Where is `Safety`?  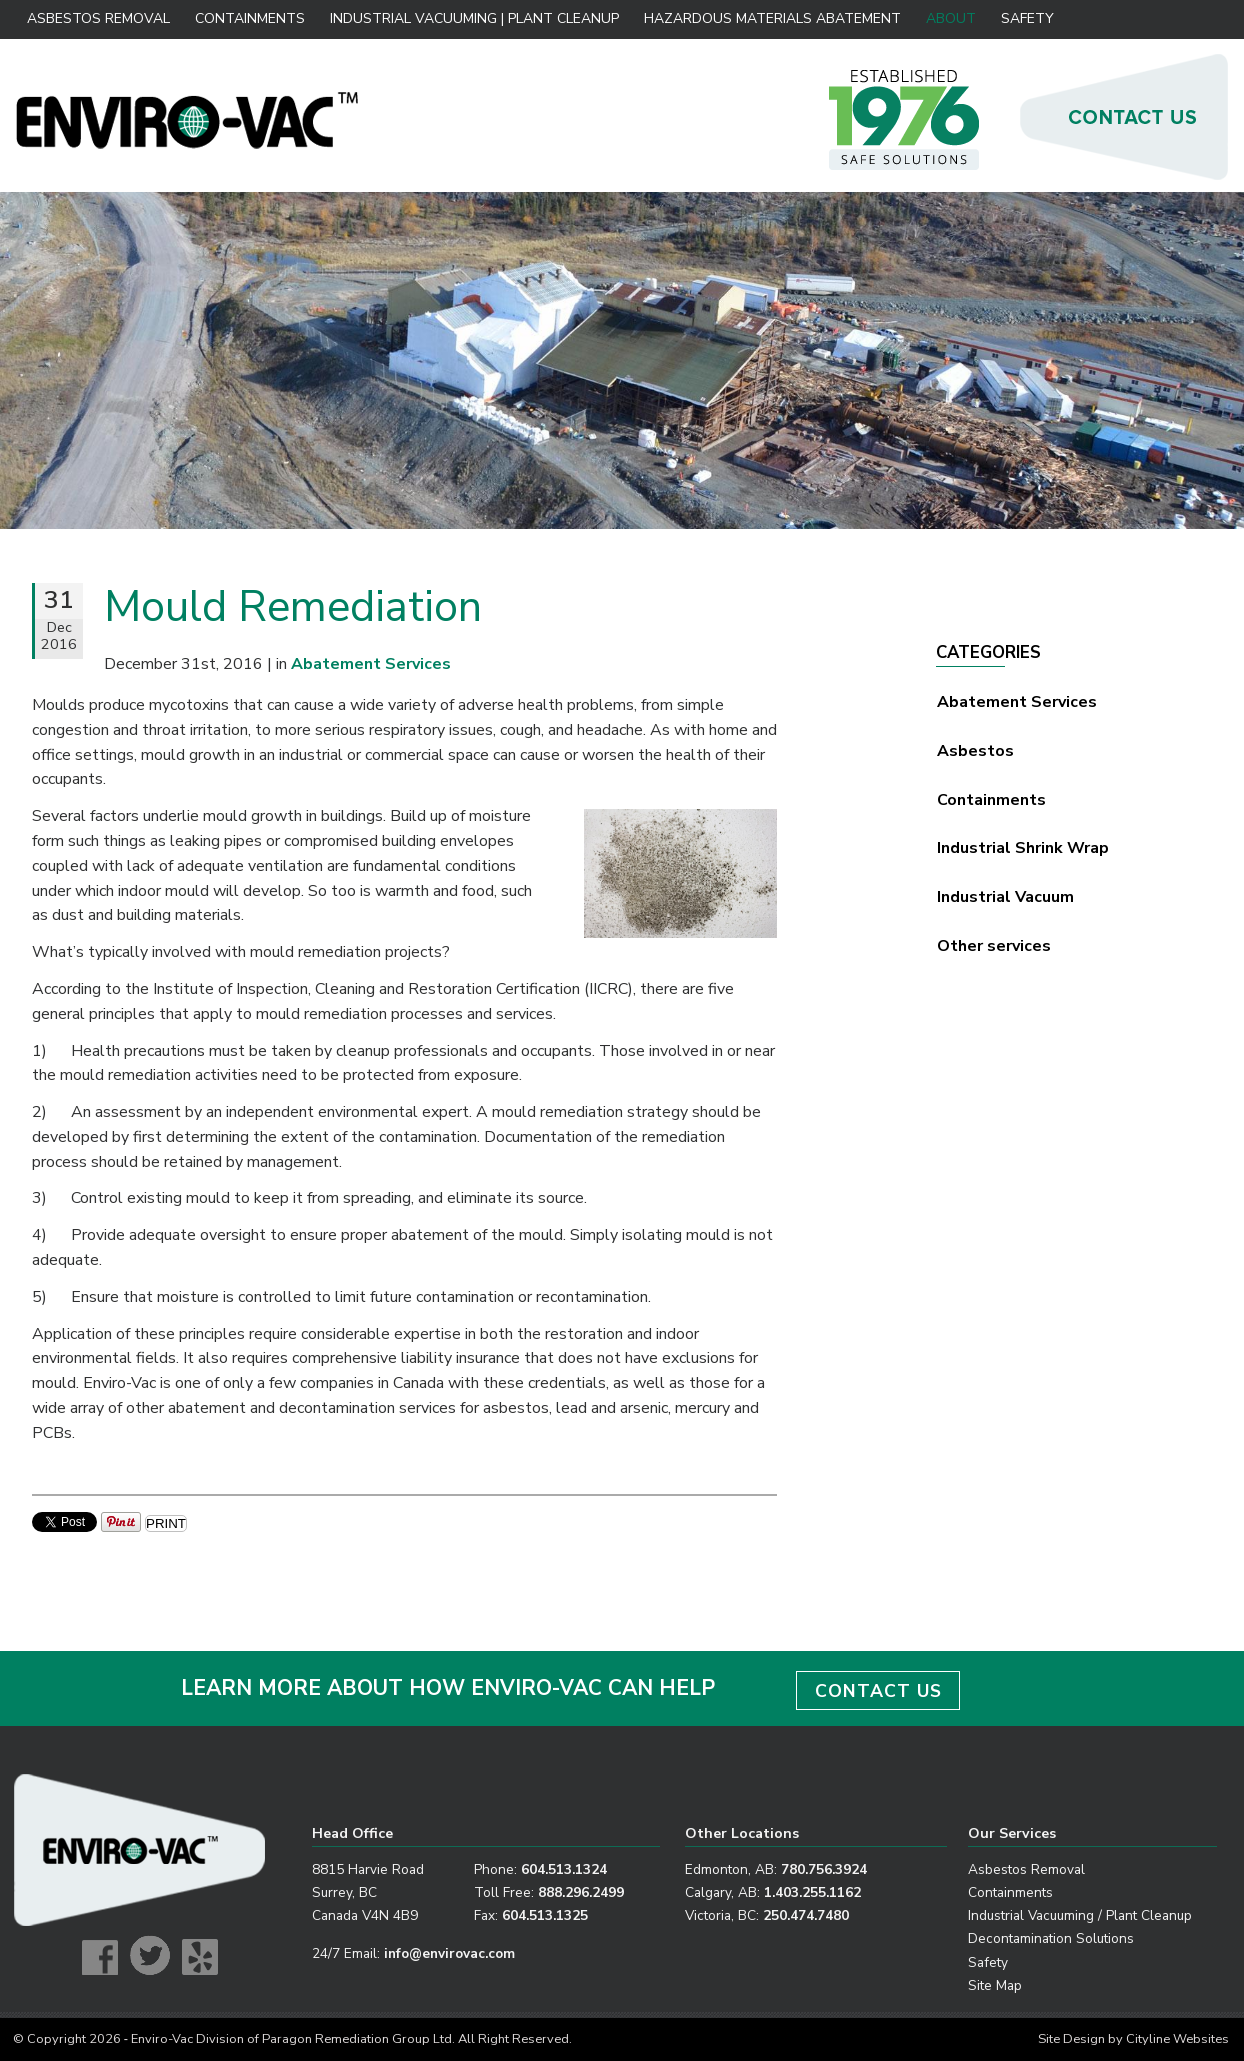 Safety is located at coordinates (1027, 18).